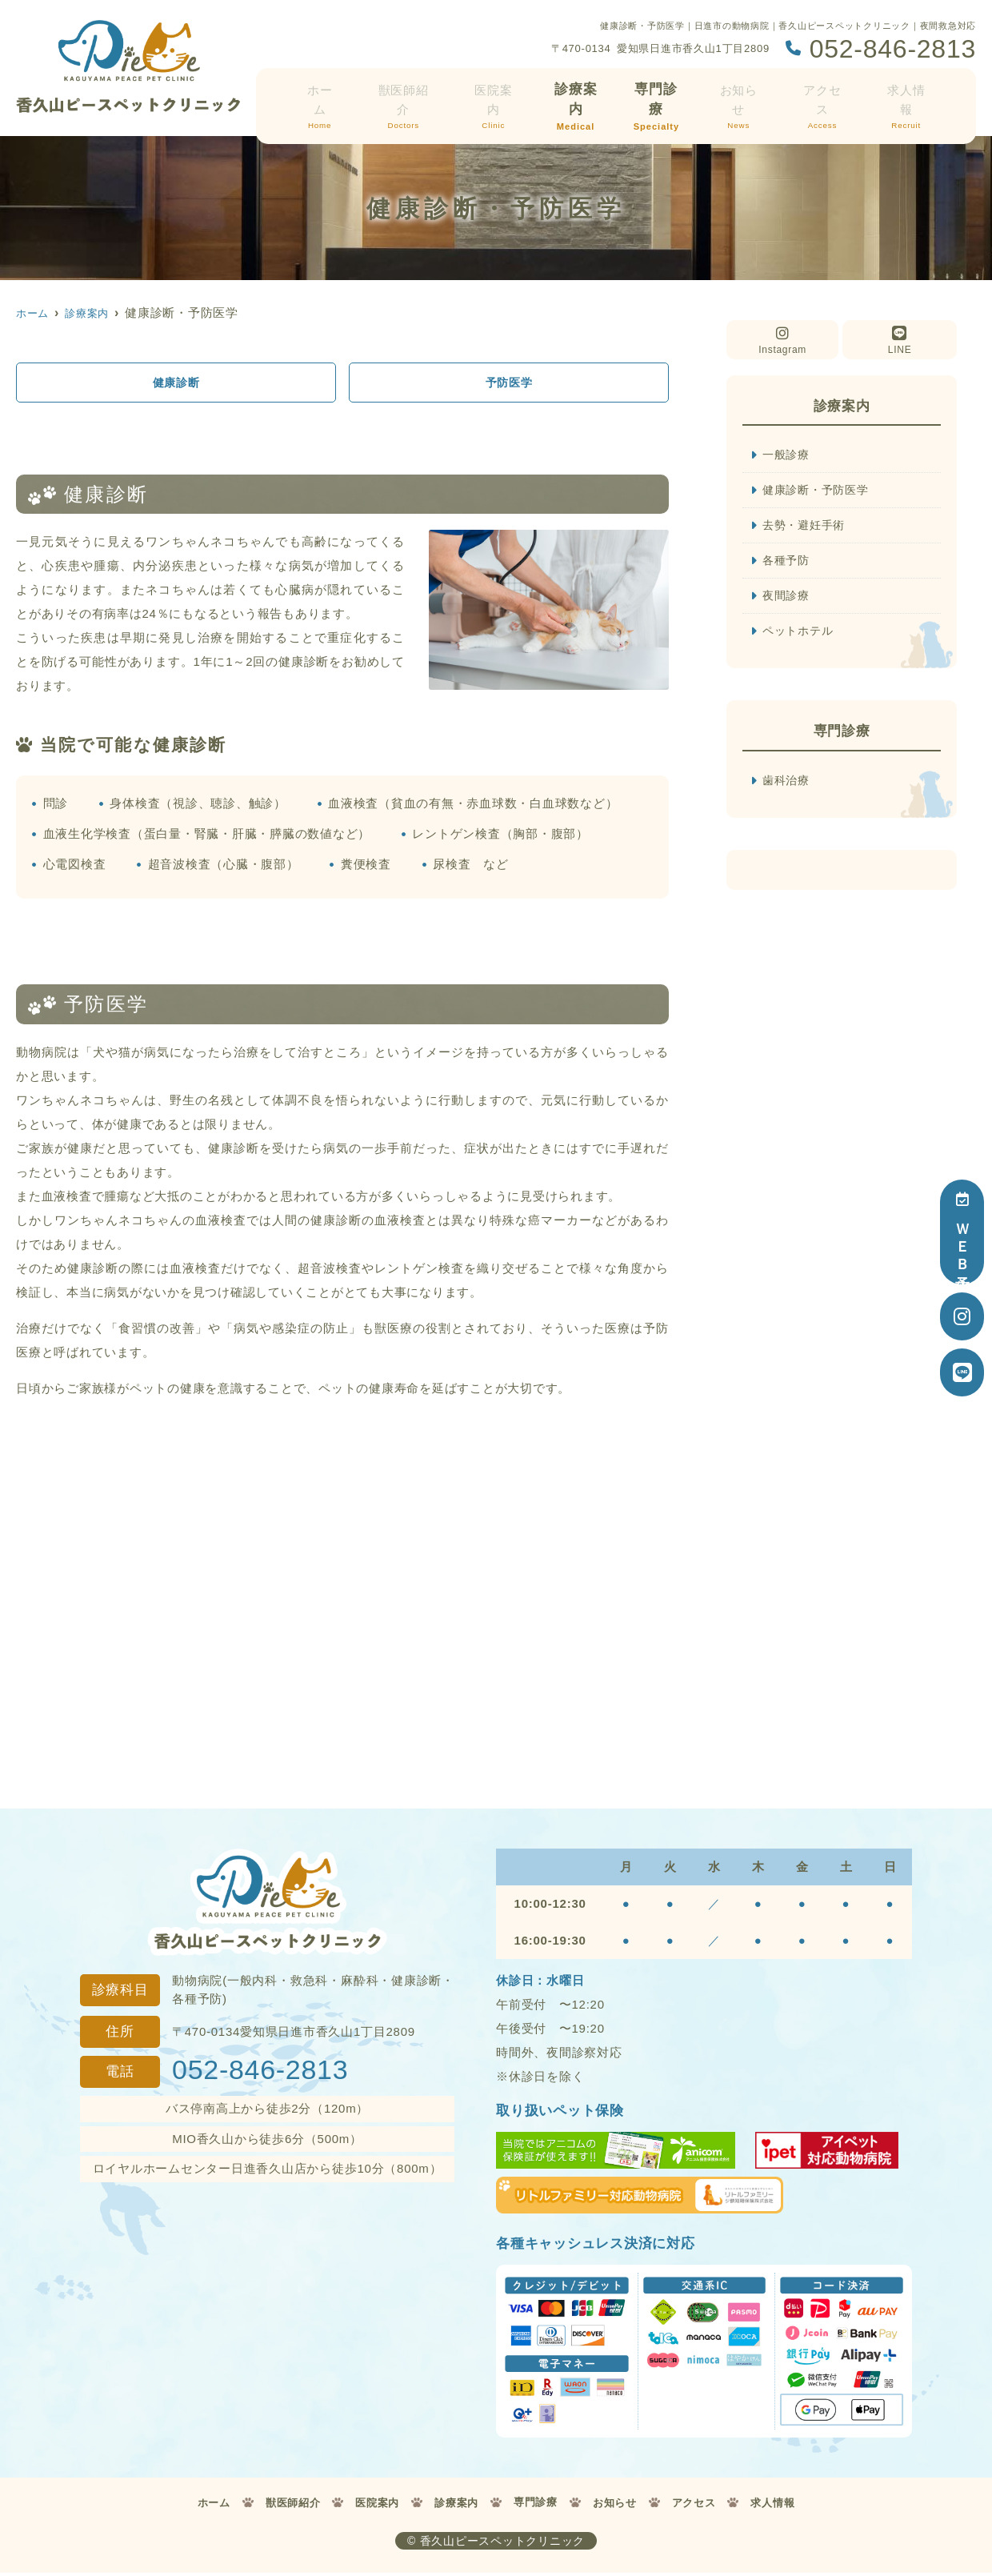  I want to click on Instagram, so click(782, 340).